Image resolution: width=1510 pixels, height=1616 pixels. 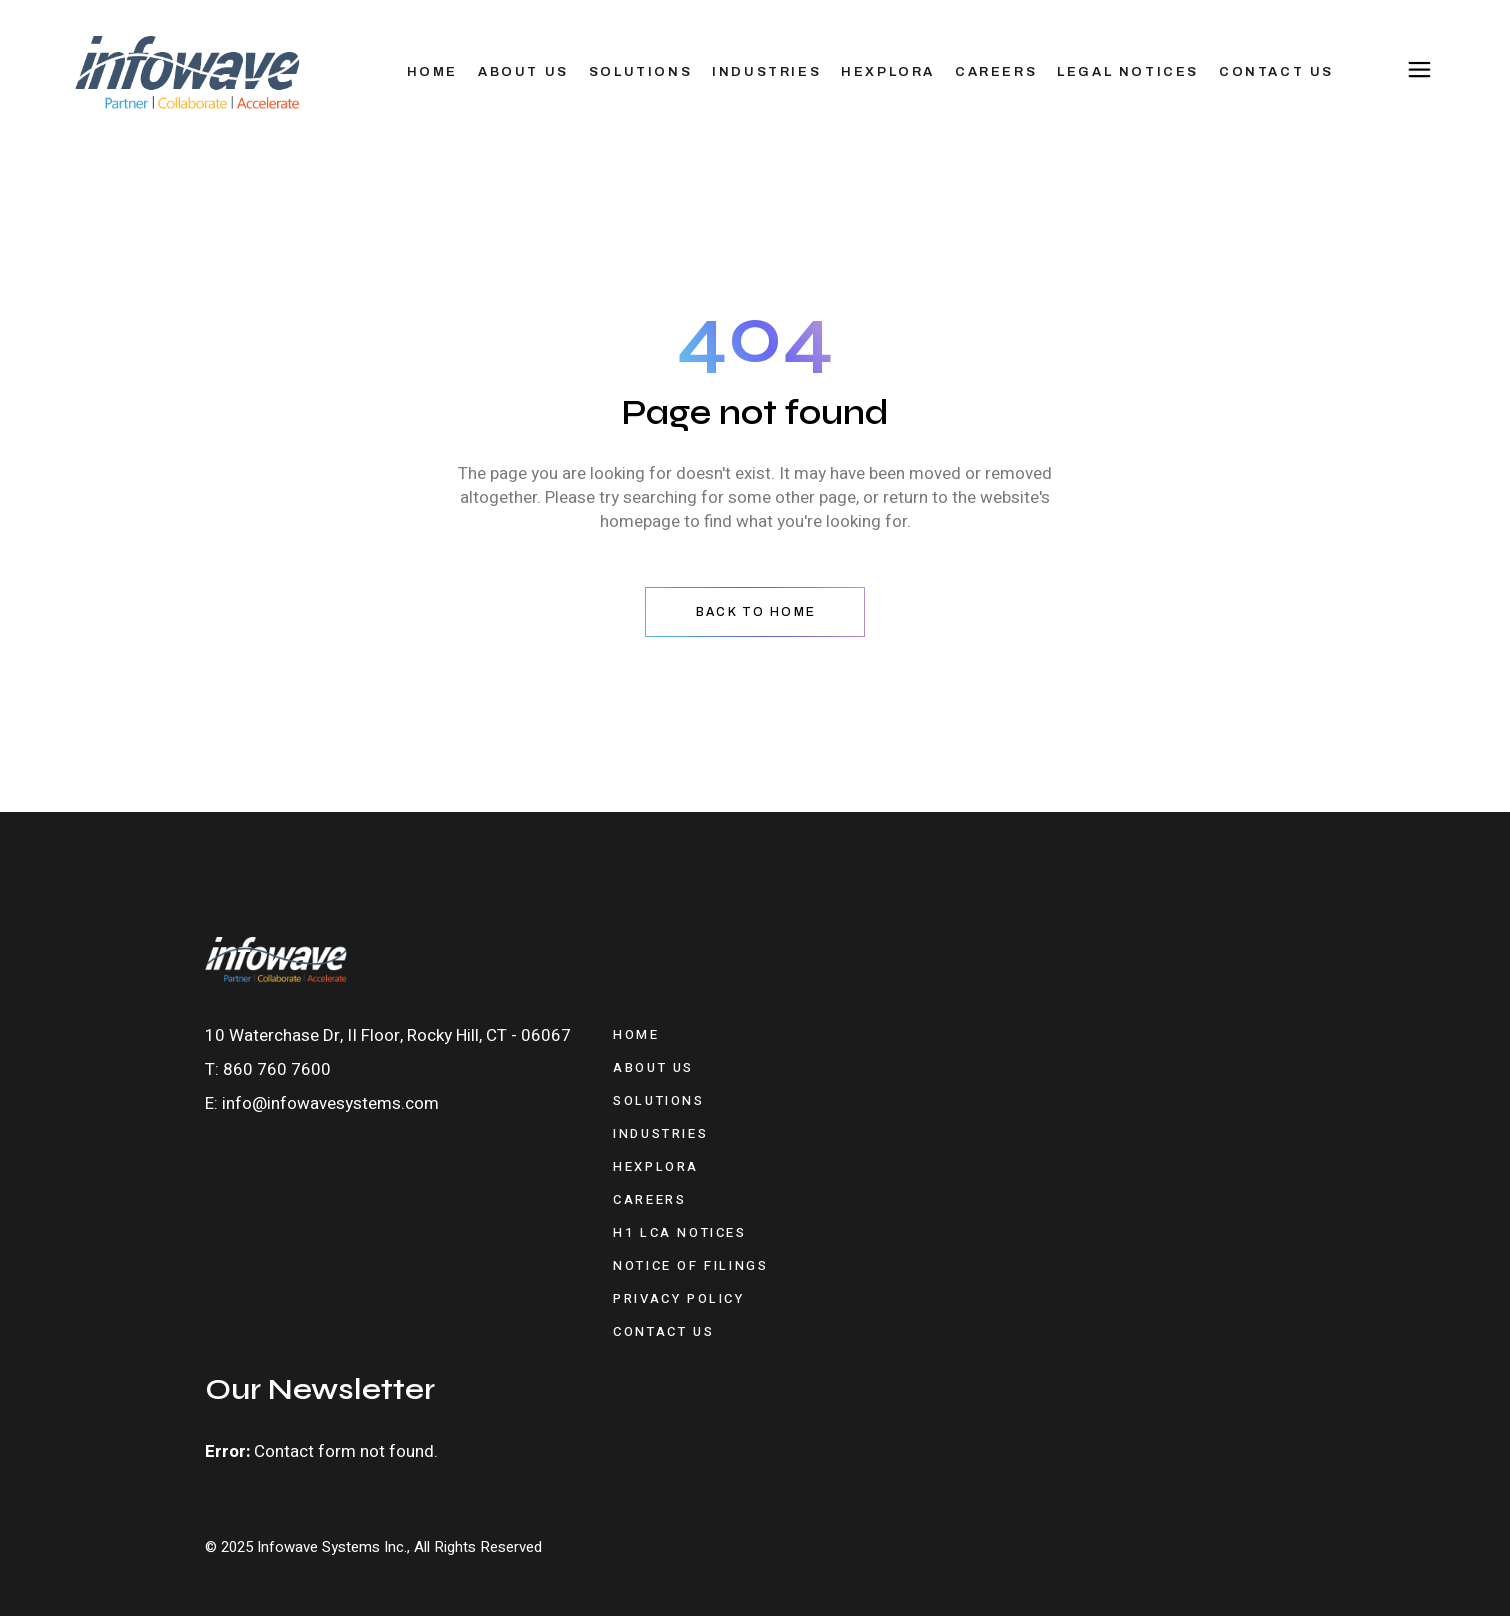 I want to click on Privacy Policy, so click(x=678, y=1298).